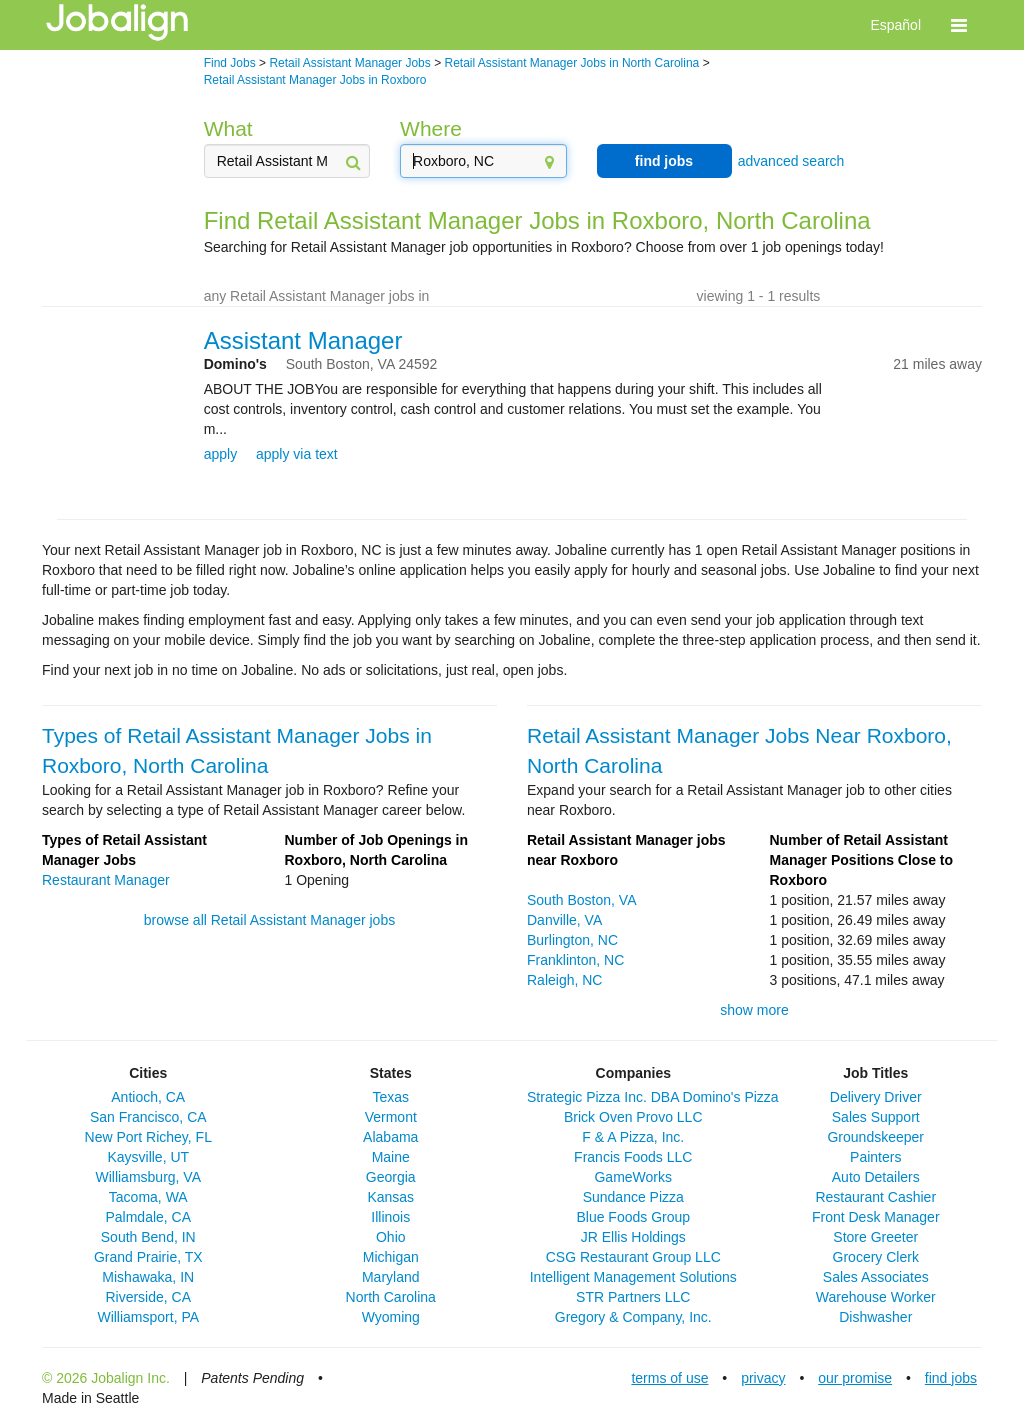 This screenshot has width=1024, height=1418. I want to click on privacy, so click(763, 1378).